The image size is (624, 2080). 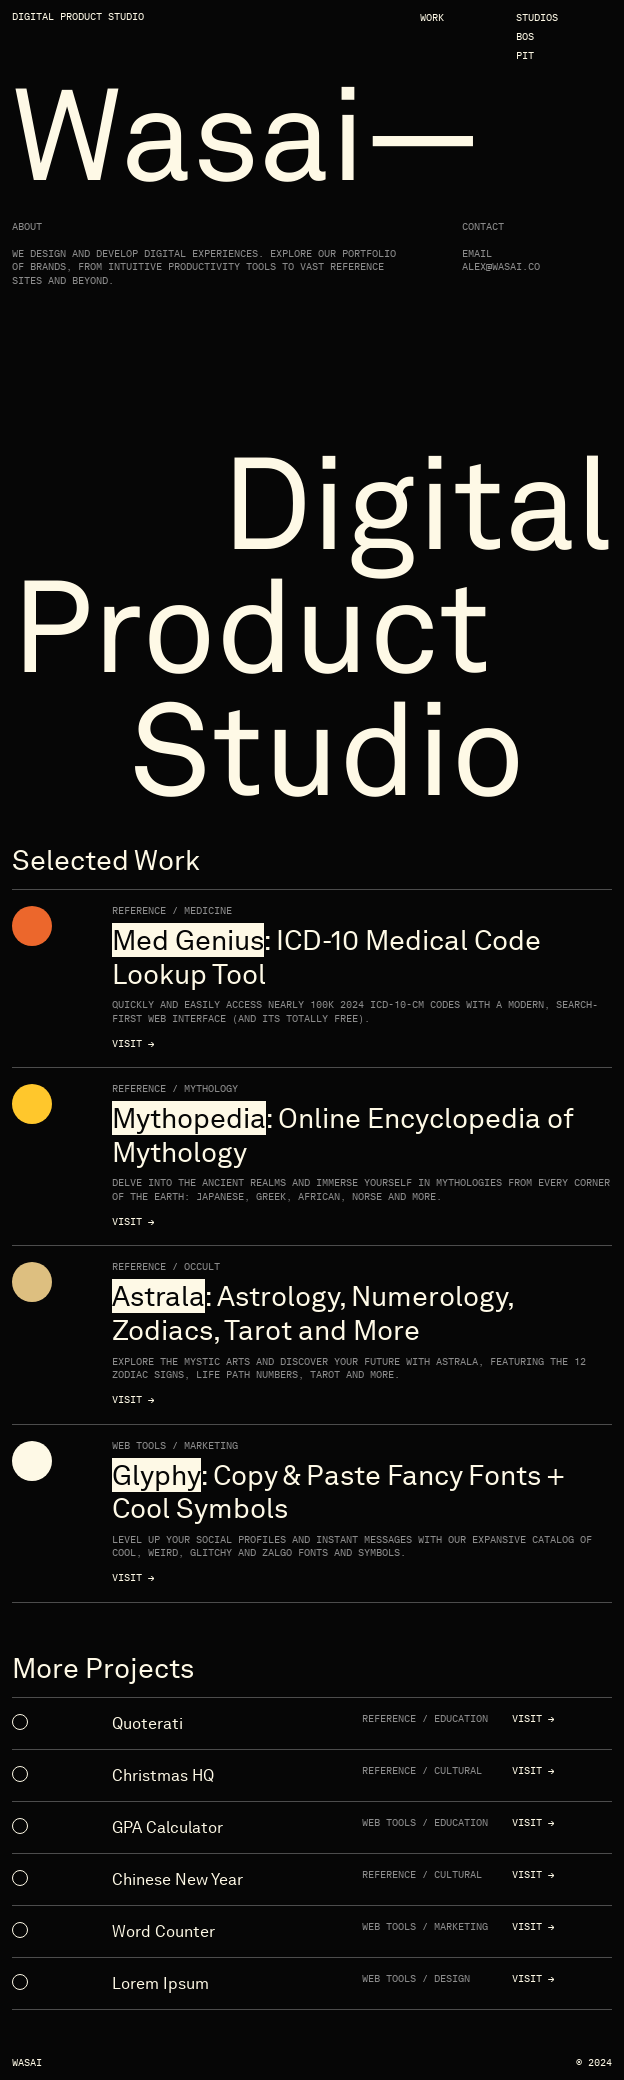 What do you see at coordinates (342, 1135) in the screenshot?
I see `: Online Encyclopedia of Mythology` at bounding box center [342, 1135].